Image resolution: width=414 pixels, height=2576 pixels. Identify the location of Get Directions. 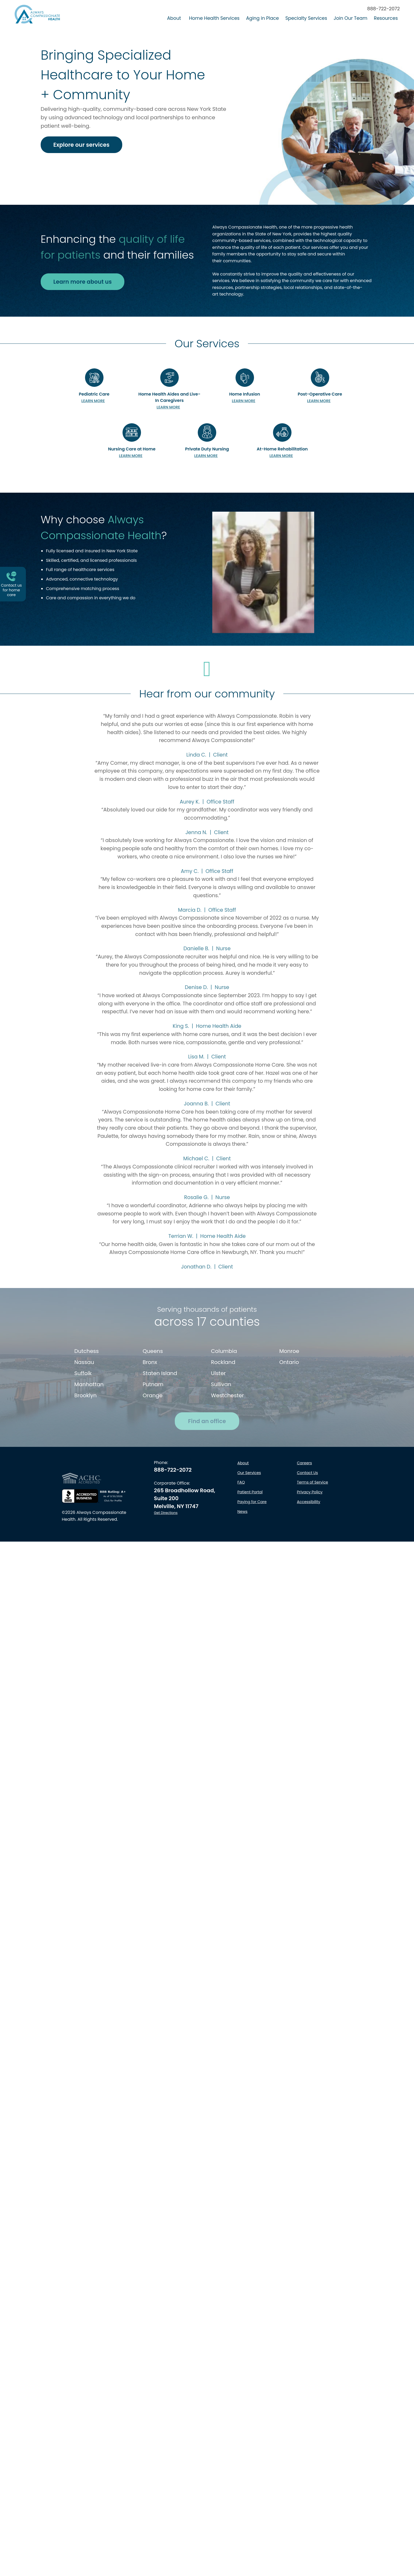
(166, 1588).